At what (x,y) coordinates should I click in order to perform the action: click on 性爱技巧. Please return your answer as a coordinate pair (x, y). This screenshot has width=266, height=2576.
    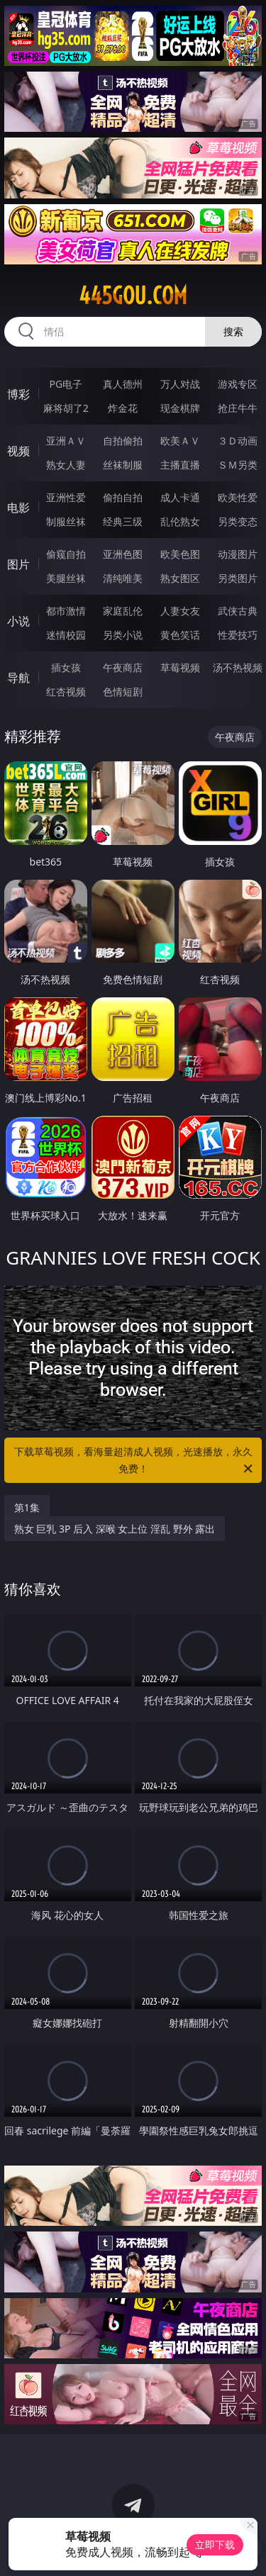
    Looking at the image, I should click on (237, 635).